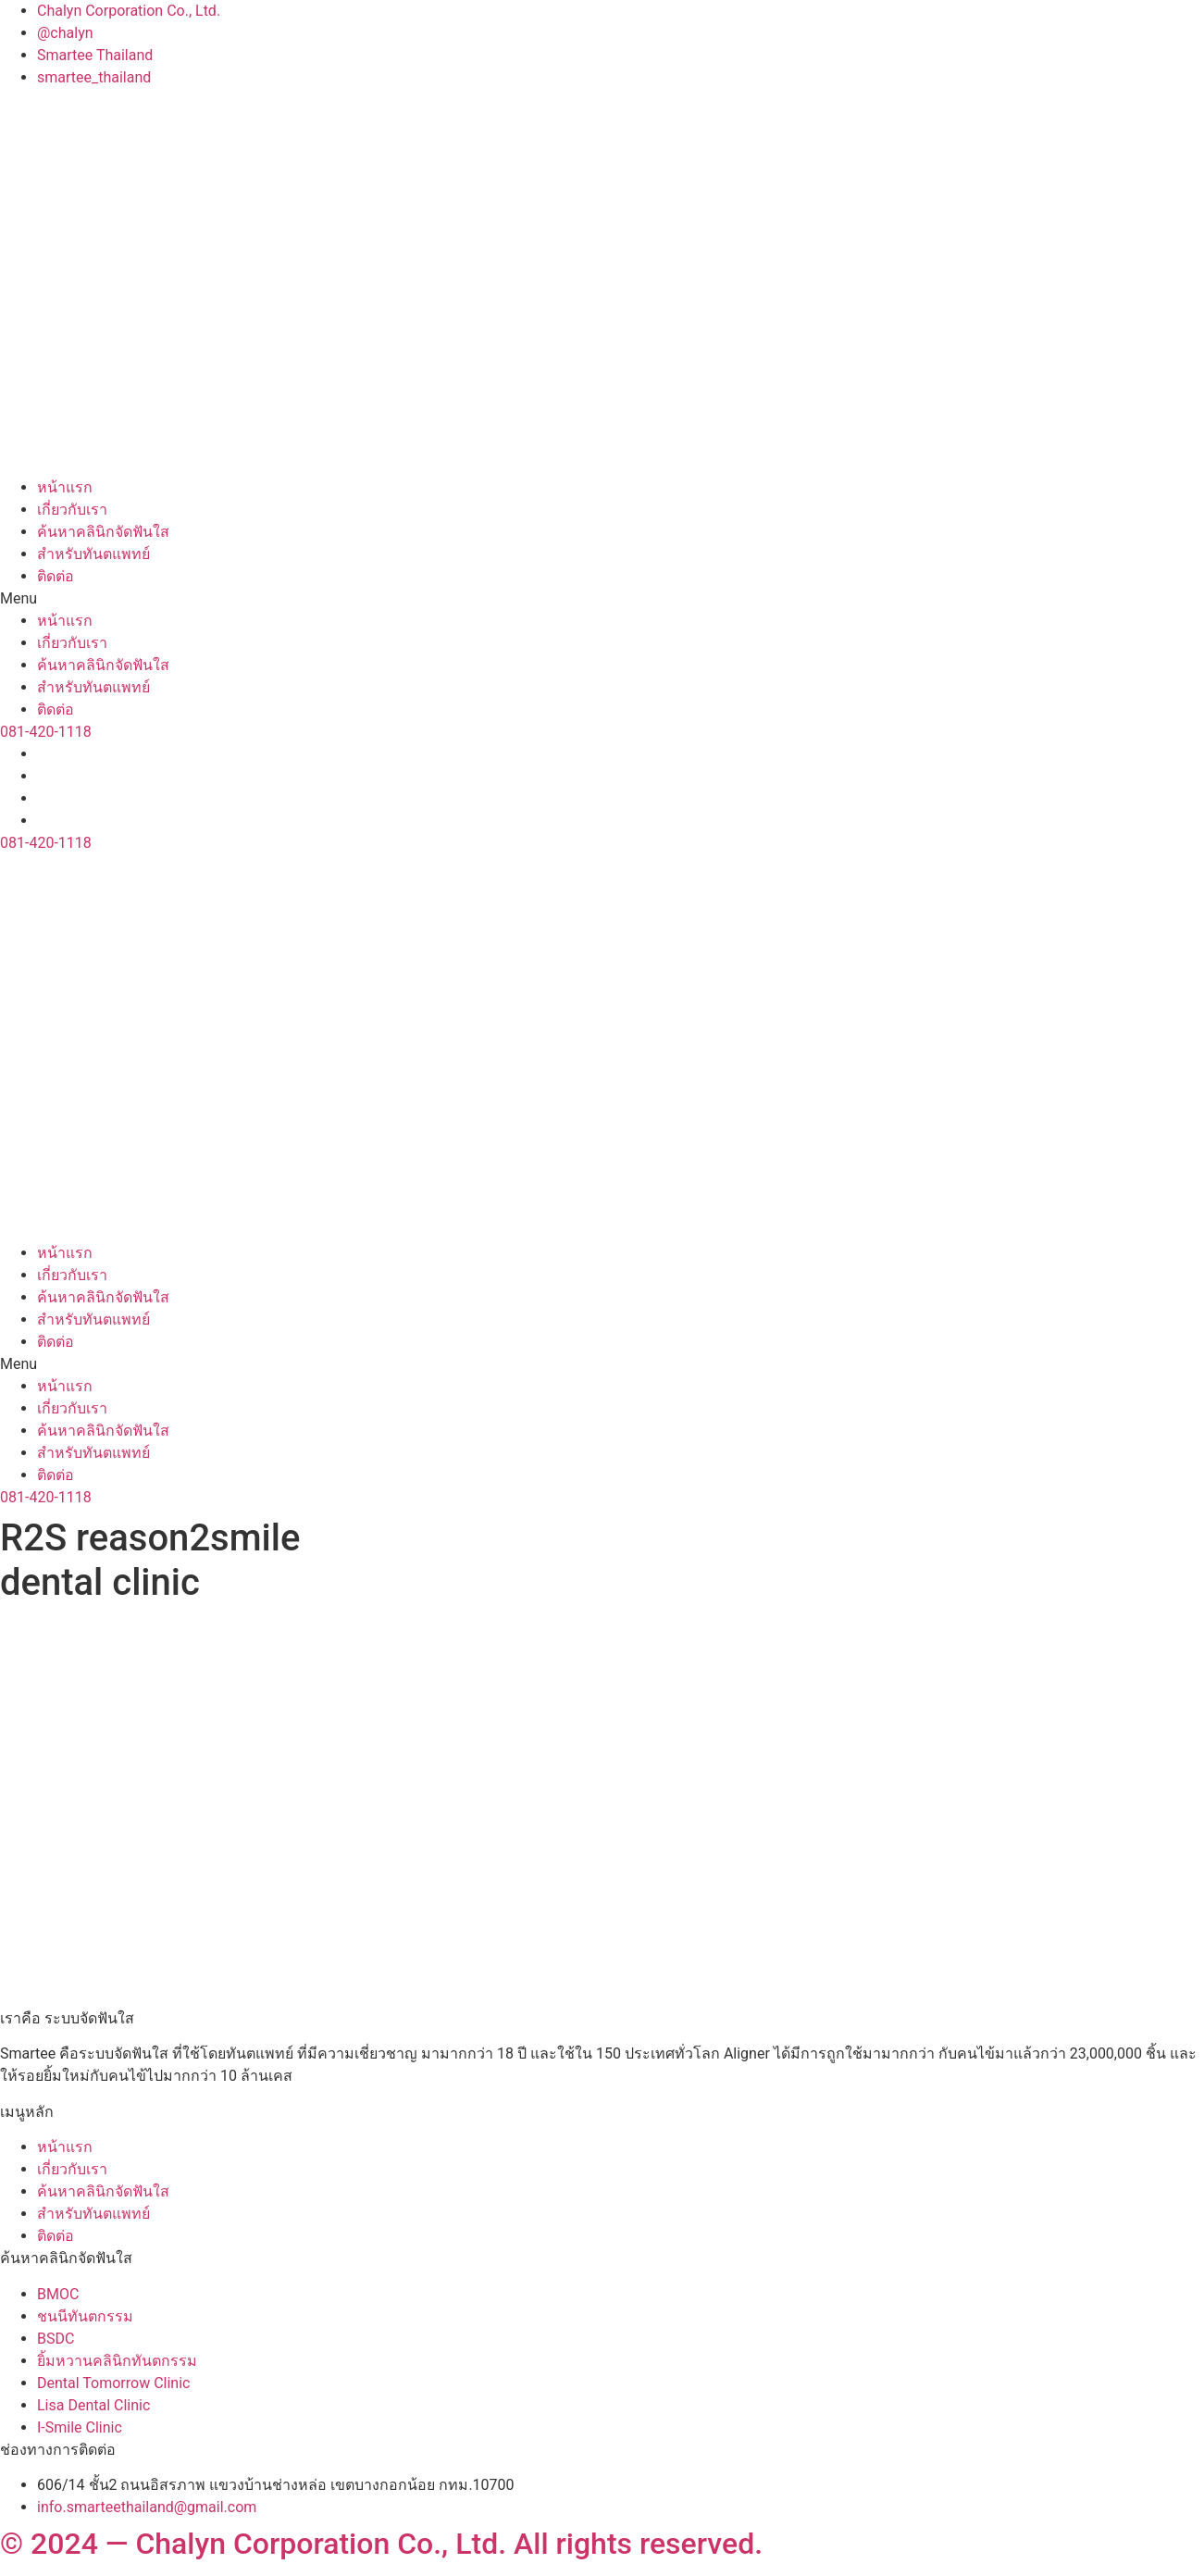 This screenshot has height=2576, width=1204. I want to click on ค้นหาคลินิกจัดฟันใส, so click(103, 532).